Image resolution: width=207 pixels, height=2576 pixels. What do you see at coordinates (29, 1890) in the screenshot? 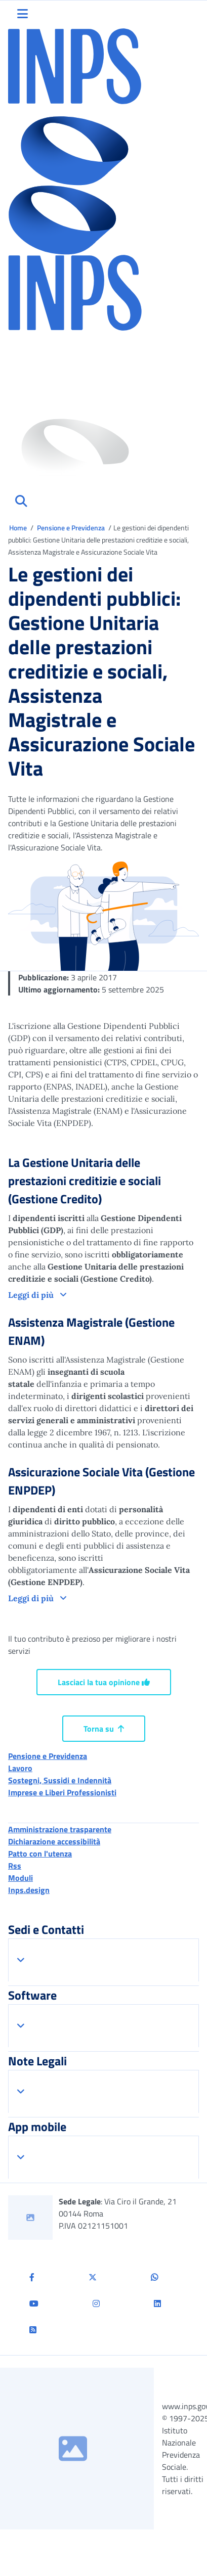
I see `Inps.design` at bounding box center [29, 1890].